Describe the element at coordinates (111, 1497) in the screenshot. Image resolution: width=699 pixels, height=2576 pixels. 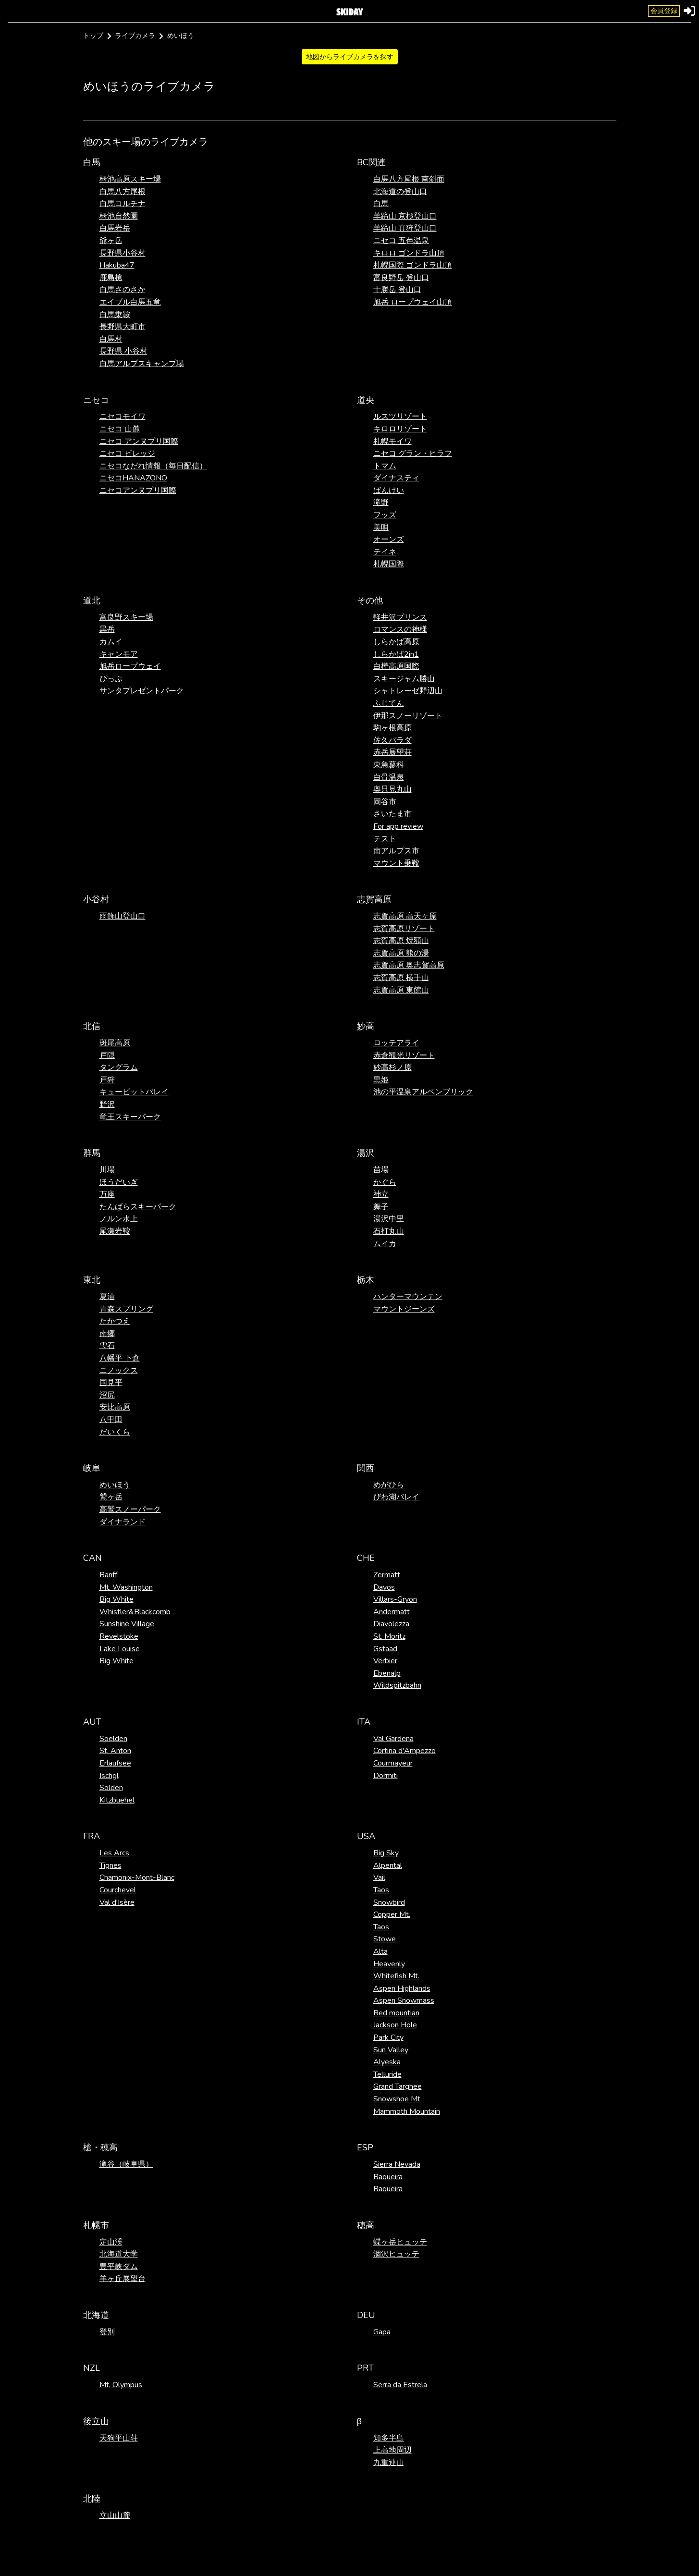
I see `鷲ヶ岳` at that location.